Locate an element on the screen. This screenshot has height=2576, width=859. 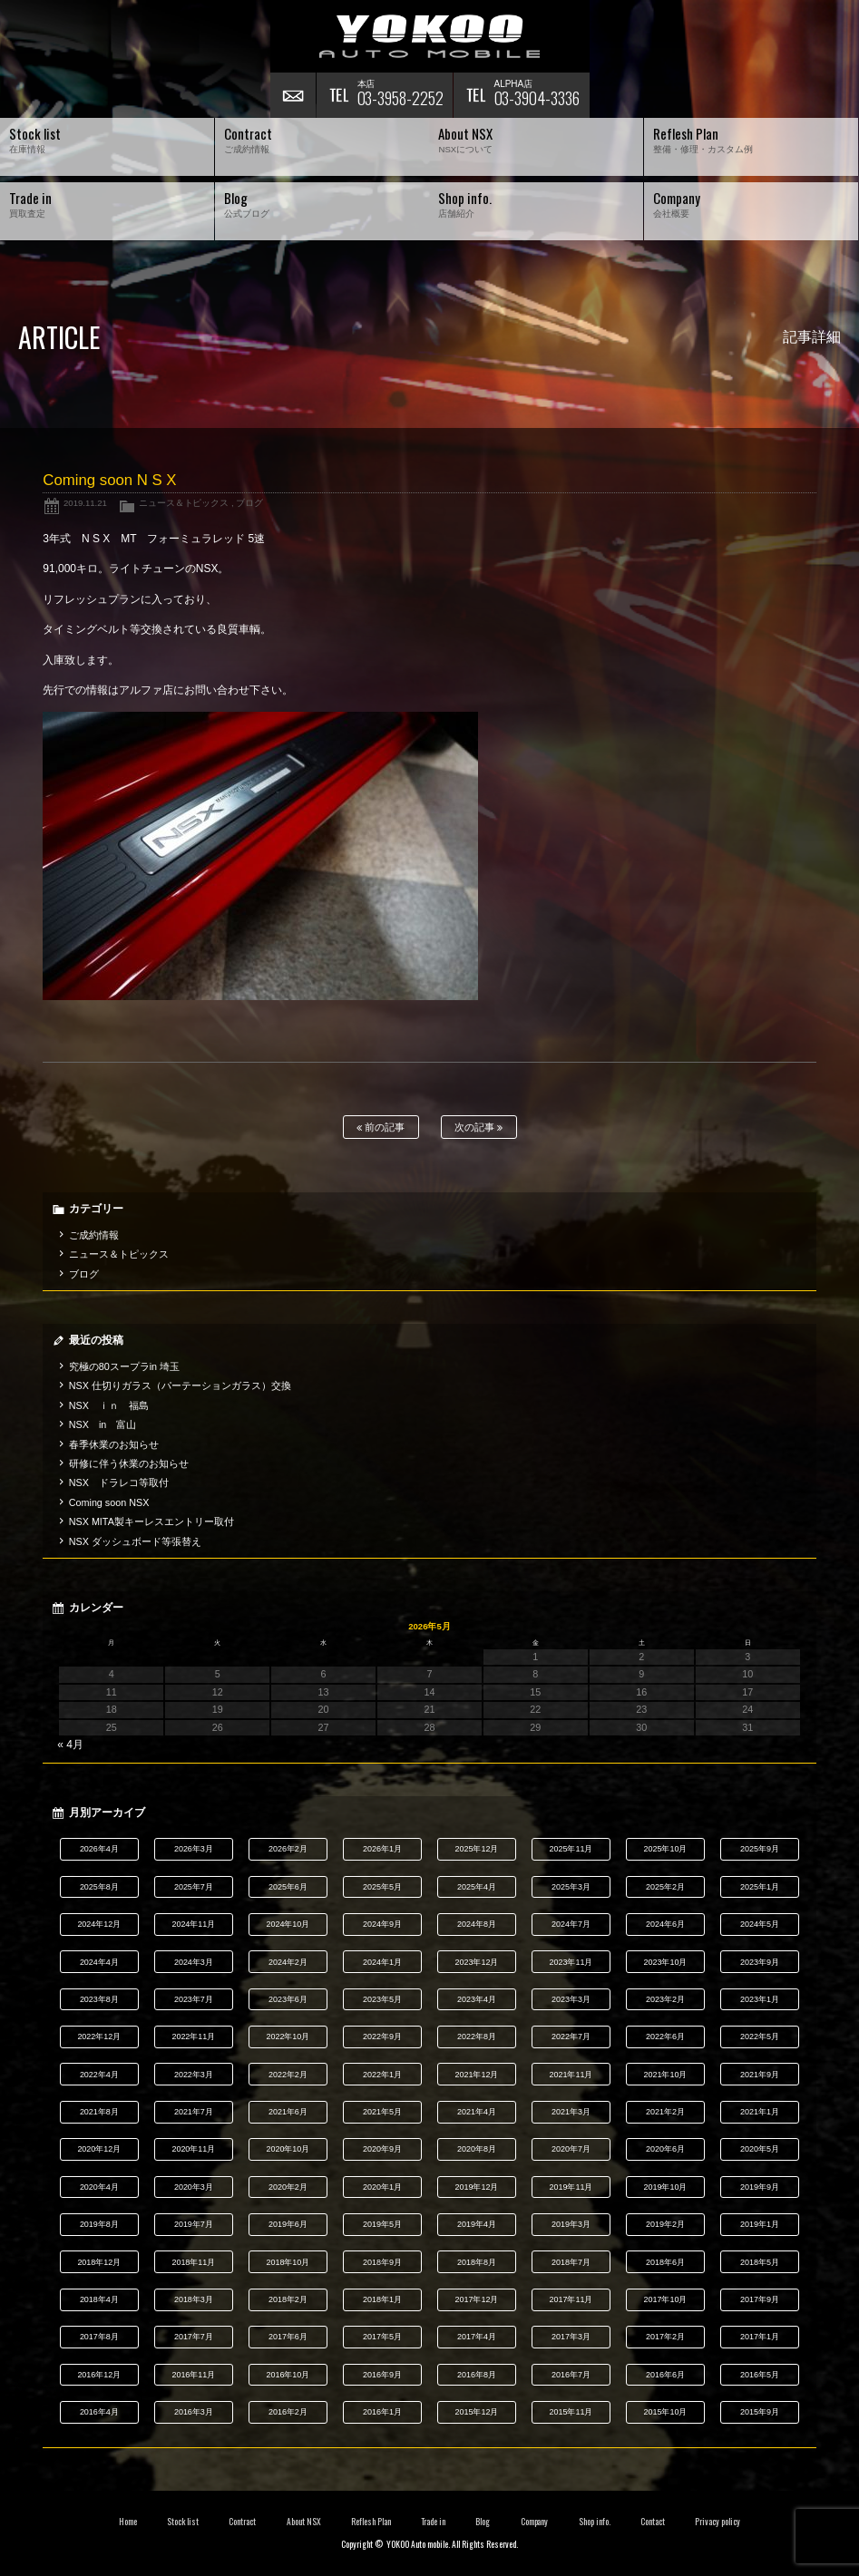
2025年12月 is located at coordinates (476, 1848).